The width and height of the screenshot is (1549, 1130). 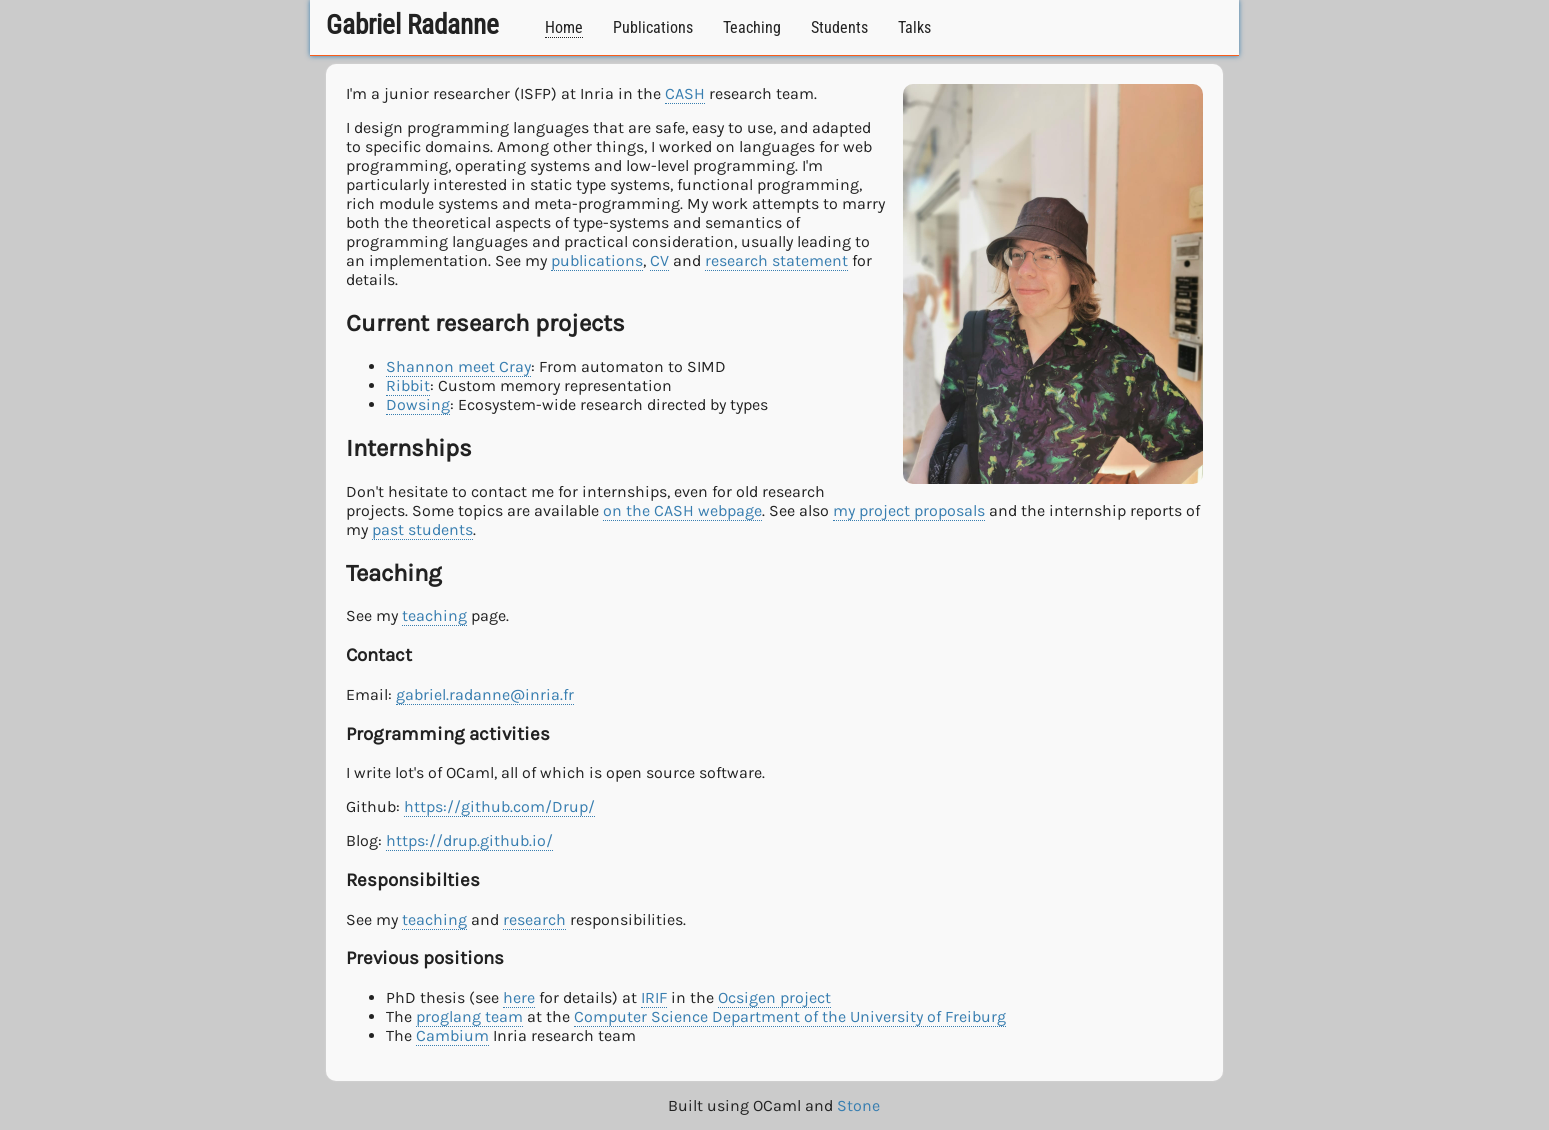 I want to click on Ribbit, so click(x=408, y=385).